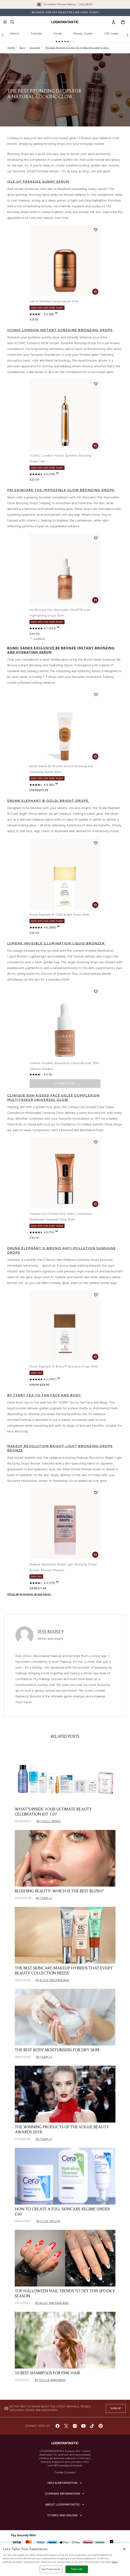 Image resolution: width=130 pixels, height=2576 pixels. Describe the element at coordinates (63, 1366) in the screenshot. I see `Drunk Elephant D-Bronzi™ Bronzing Drops 30ml` at that location.